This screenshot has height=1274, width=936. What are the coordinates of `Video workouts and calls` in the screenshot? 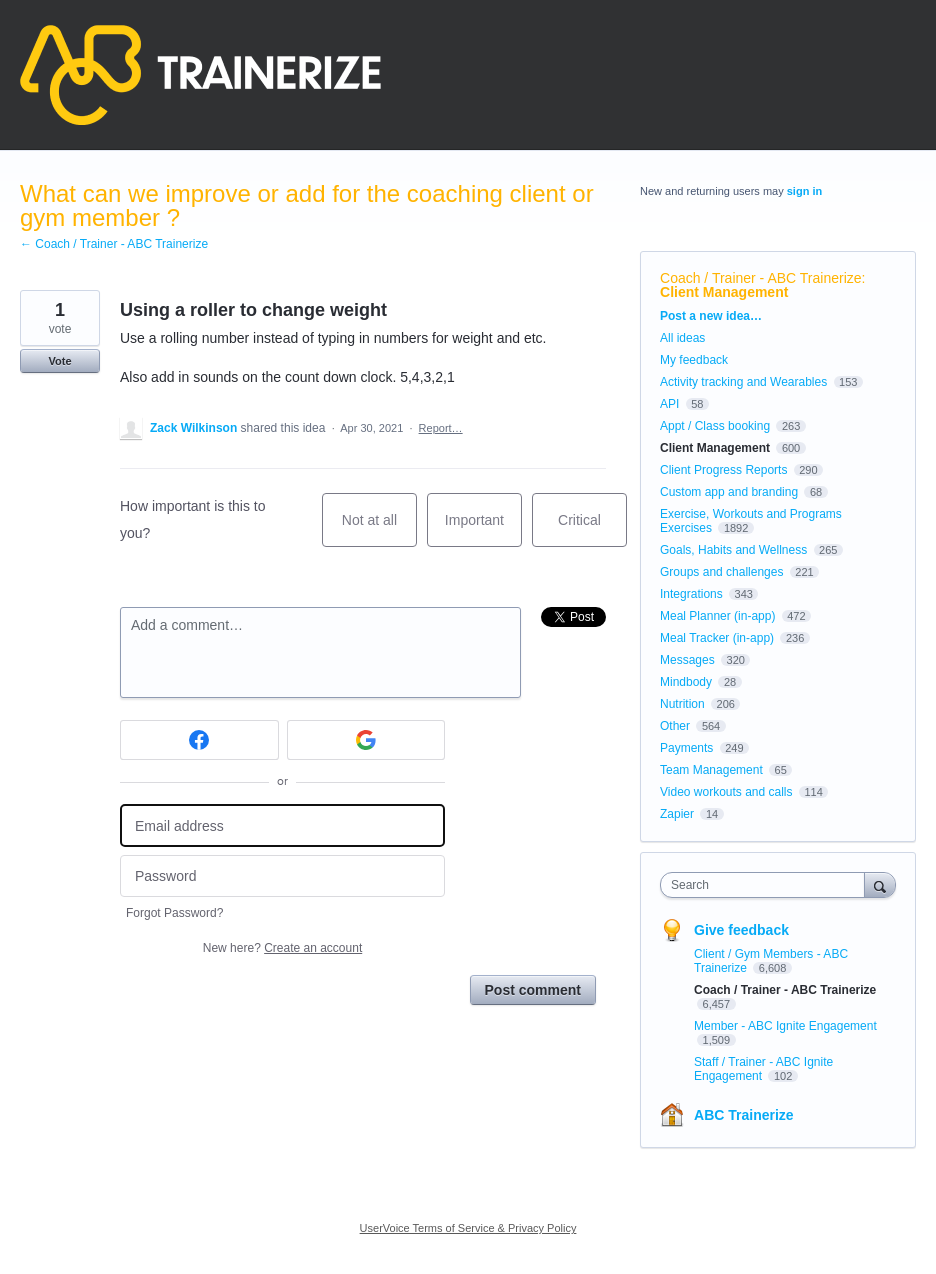 It's located at (726, 792).